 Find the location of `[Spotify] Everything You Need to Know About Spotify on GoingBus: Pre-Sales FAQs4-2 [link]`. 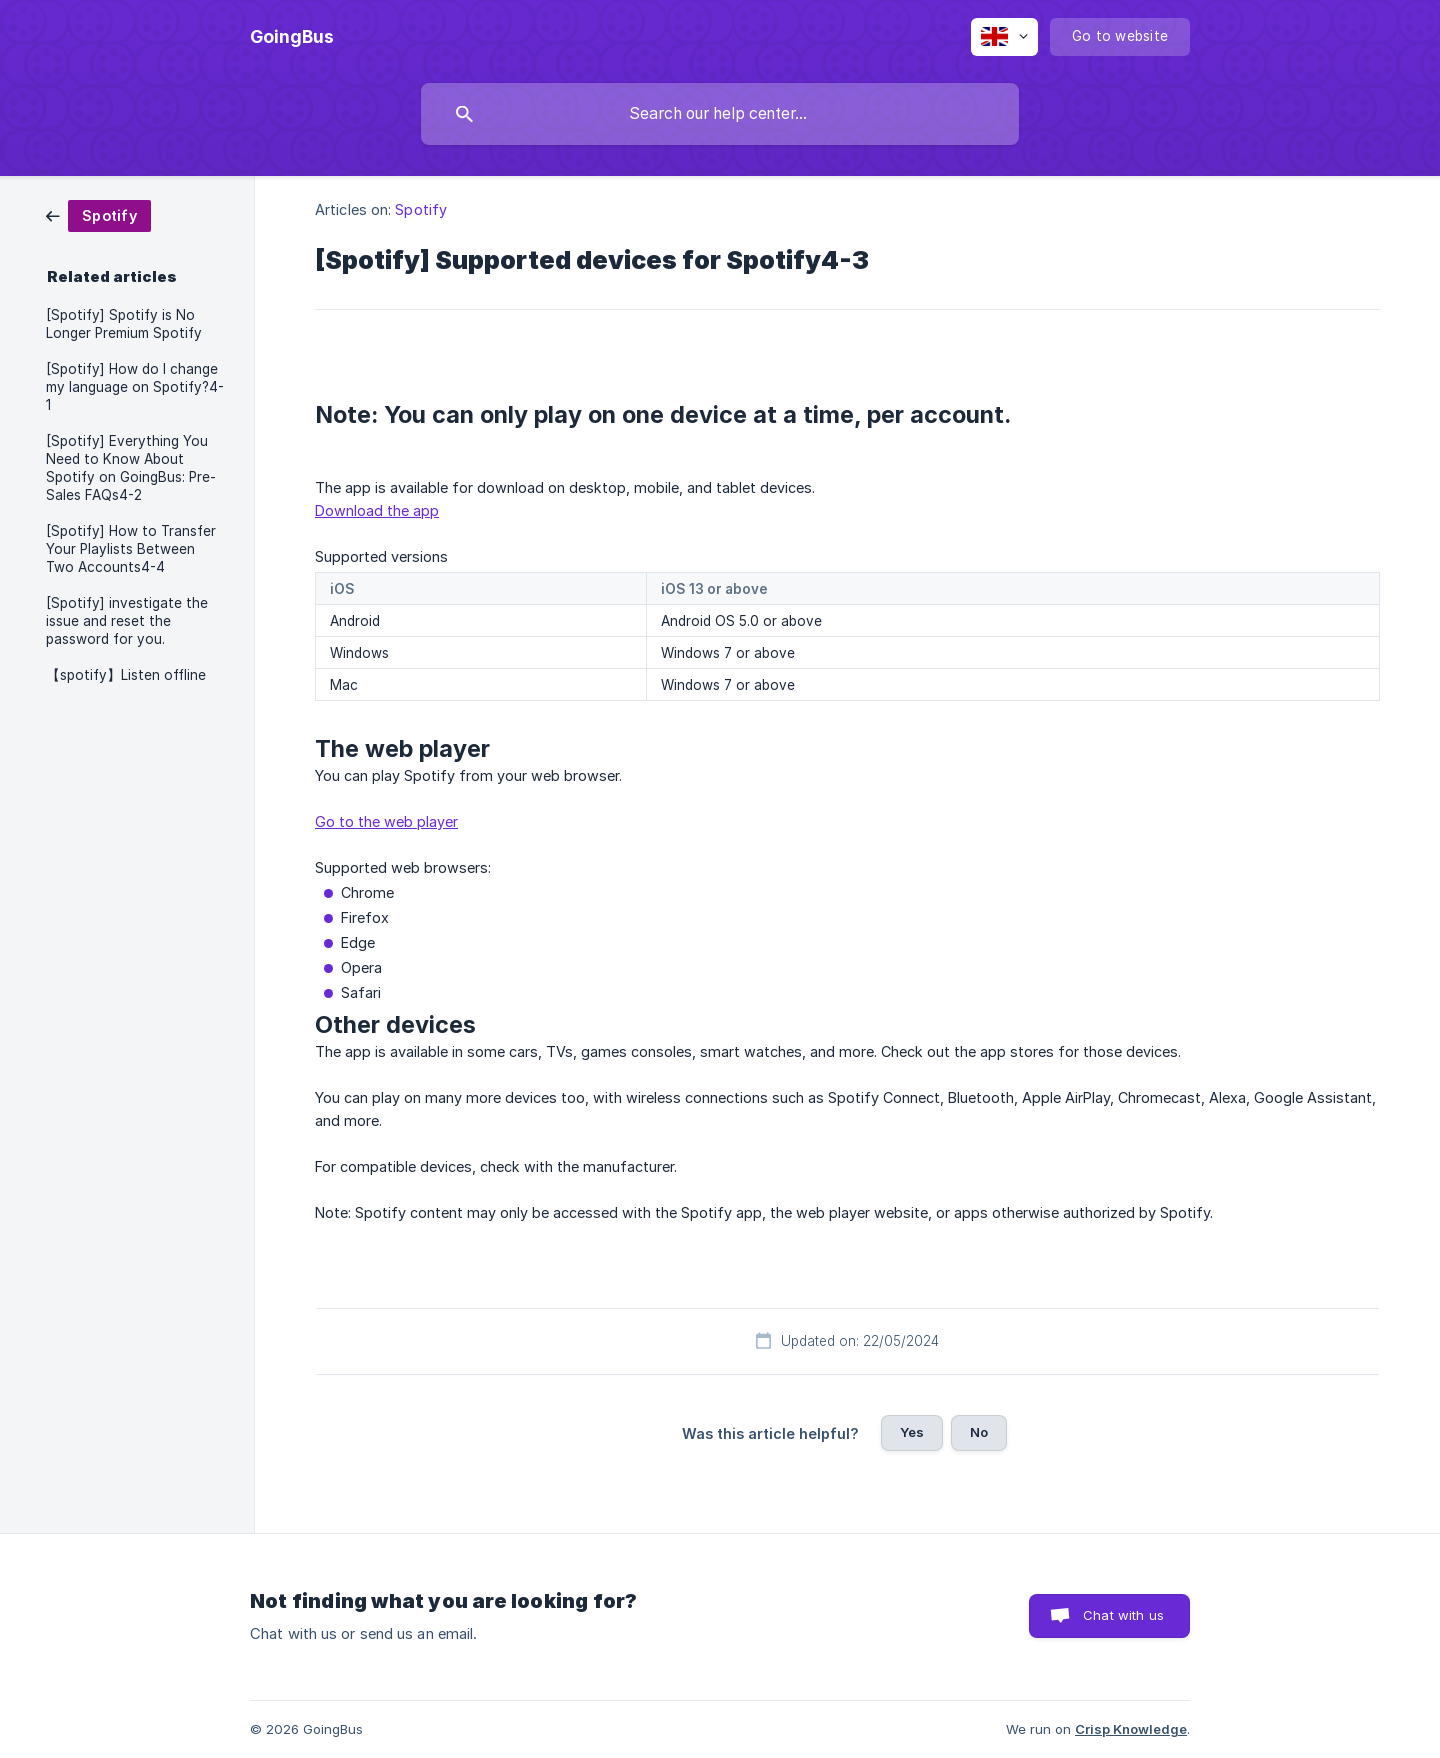

[Spotify] Everything You Need to Know About Spotify on GoingBus: Pre-Sales FAQs4-2 [link] is located at coordinates (131, 468).